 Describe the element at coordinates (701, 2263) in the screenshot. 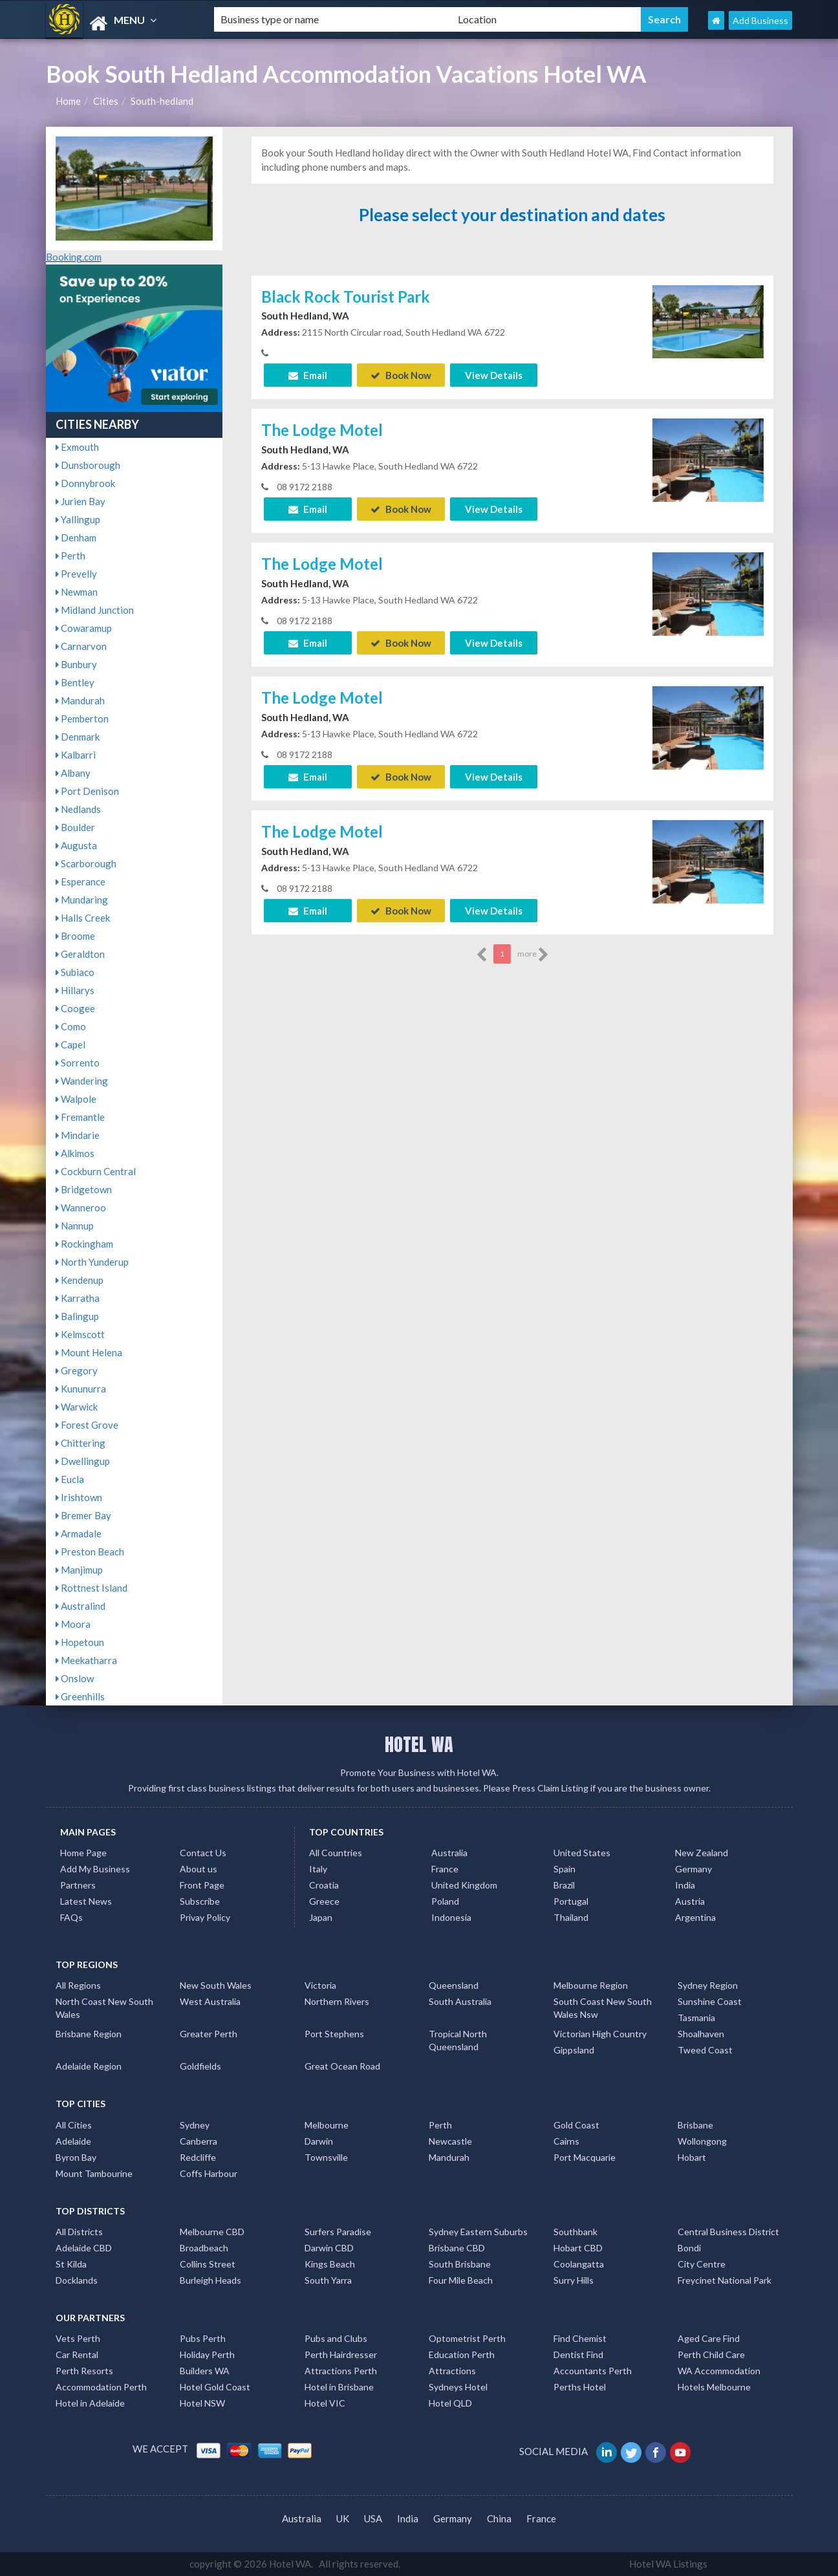

I see `City Centre` at that location.